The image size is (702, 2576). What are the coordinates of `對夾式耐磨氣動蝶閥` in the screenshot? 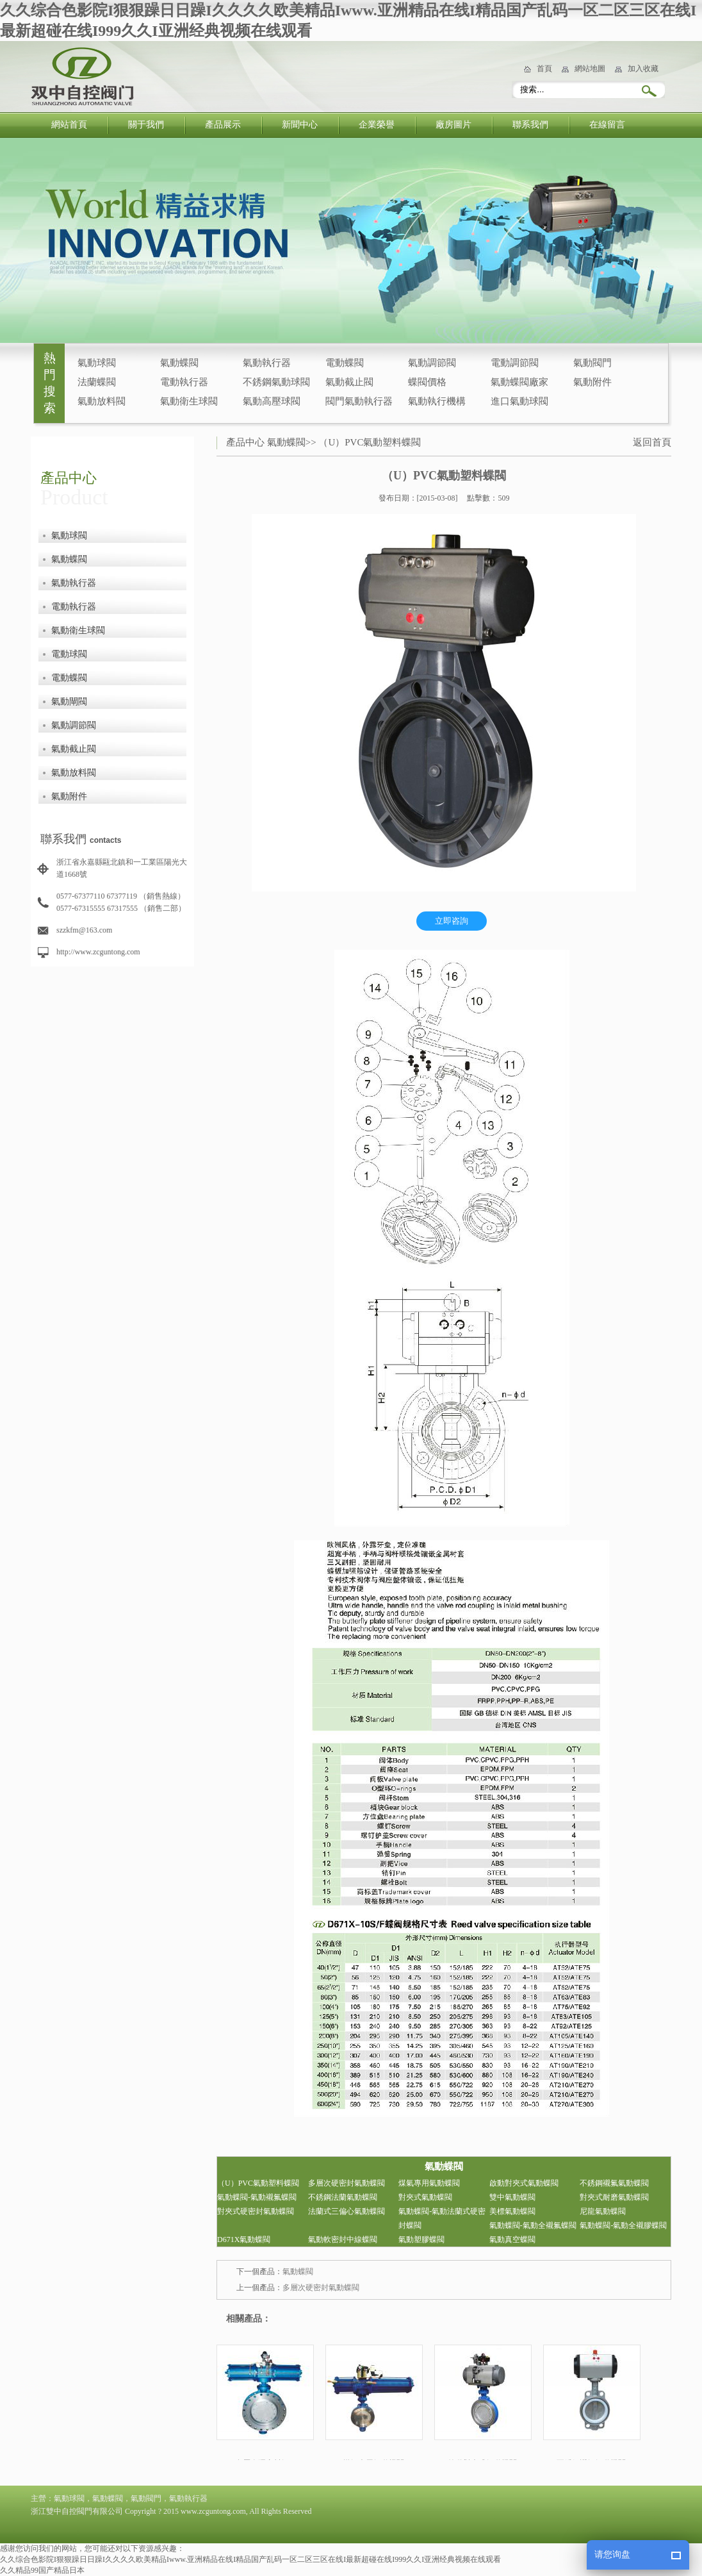 It's located at (614, 2197).